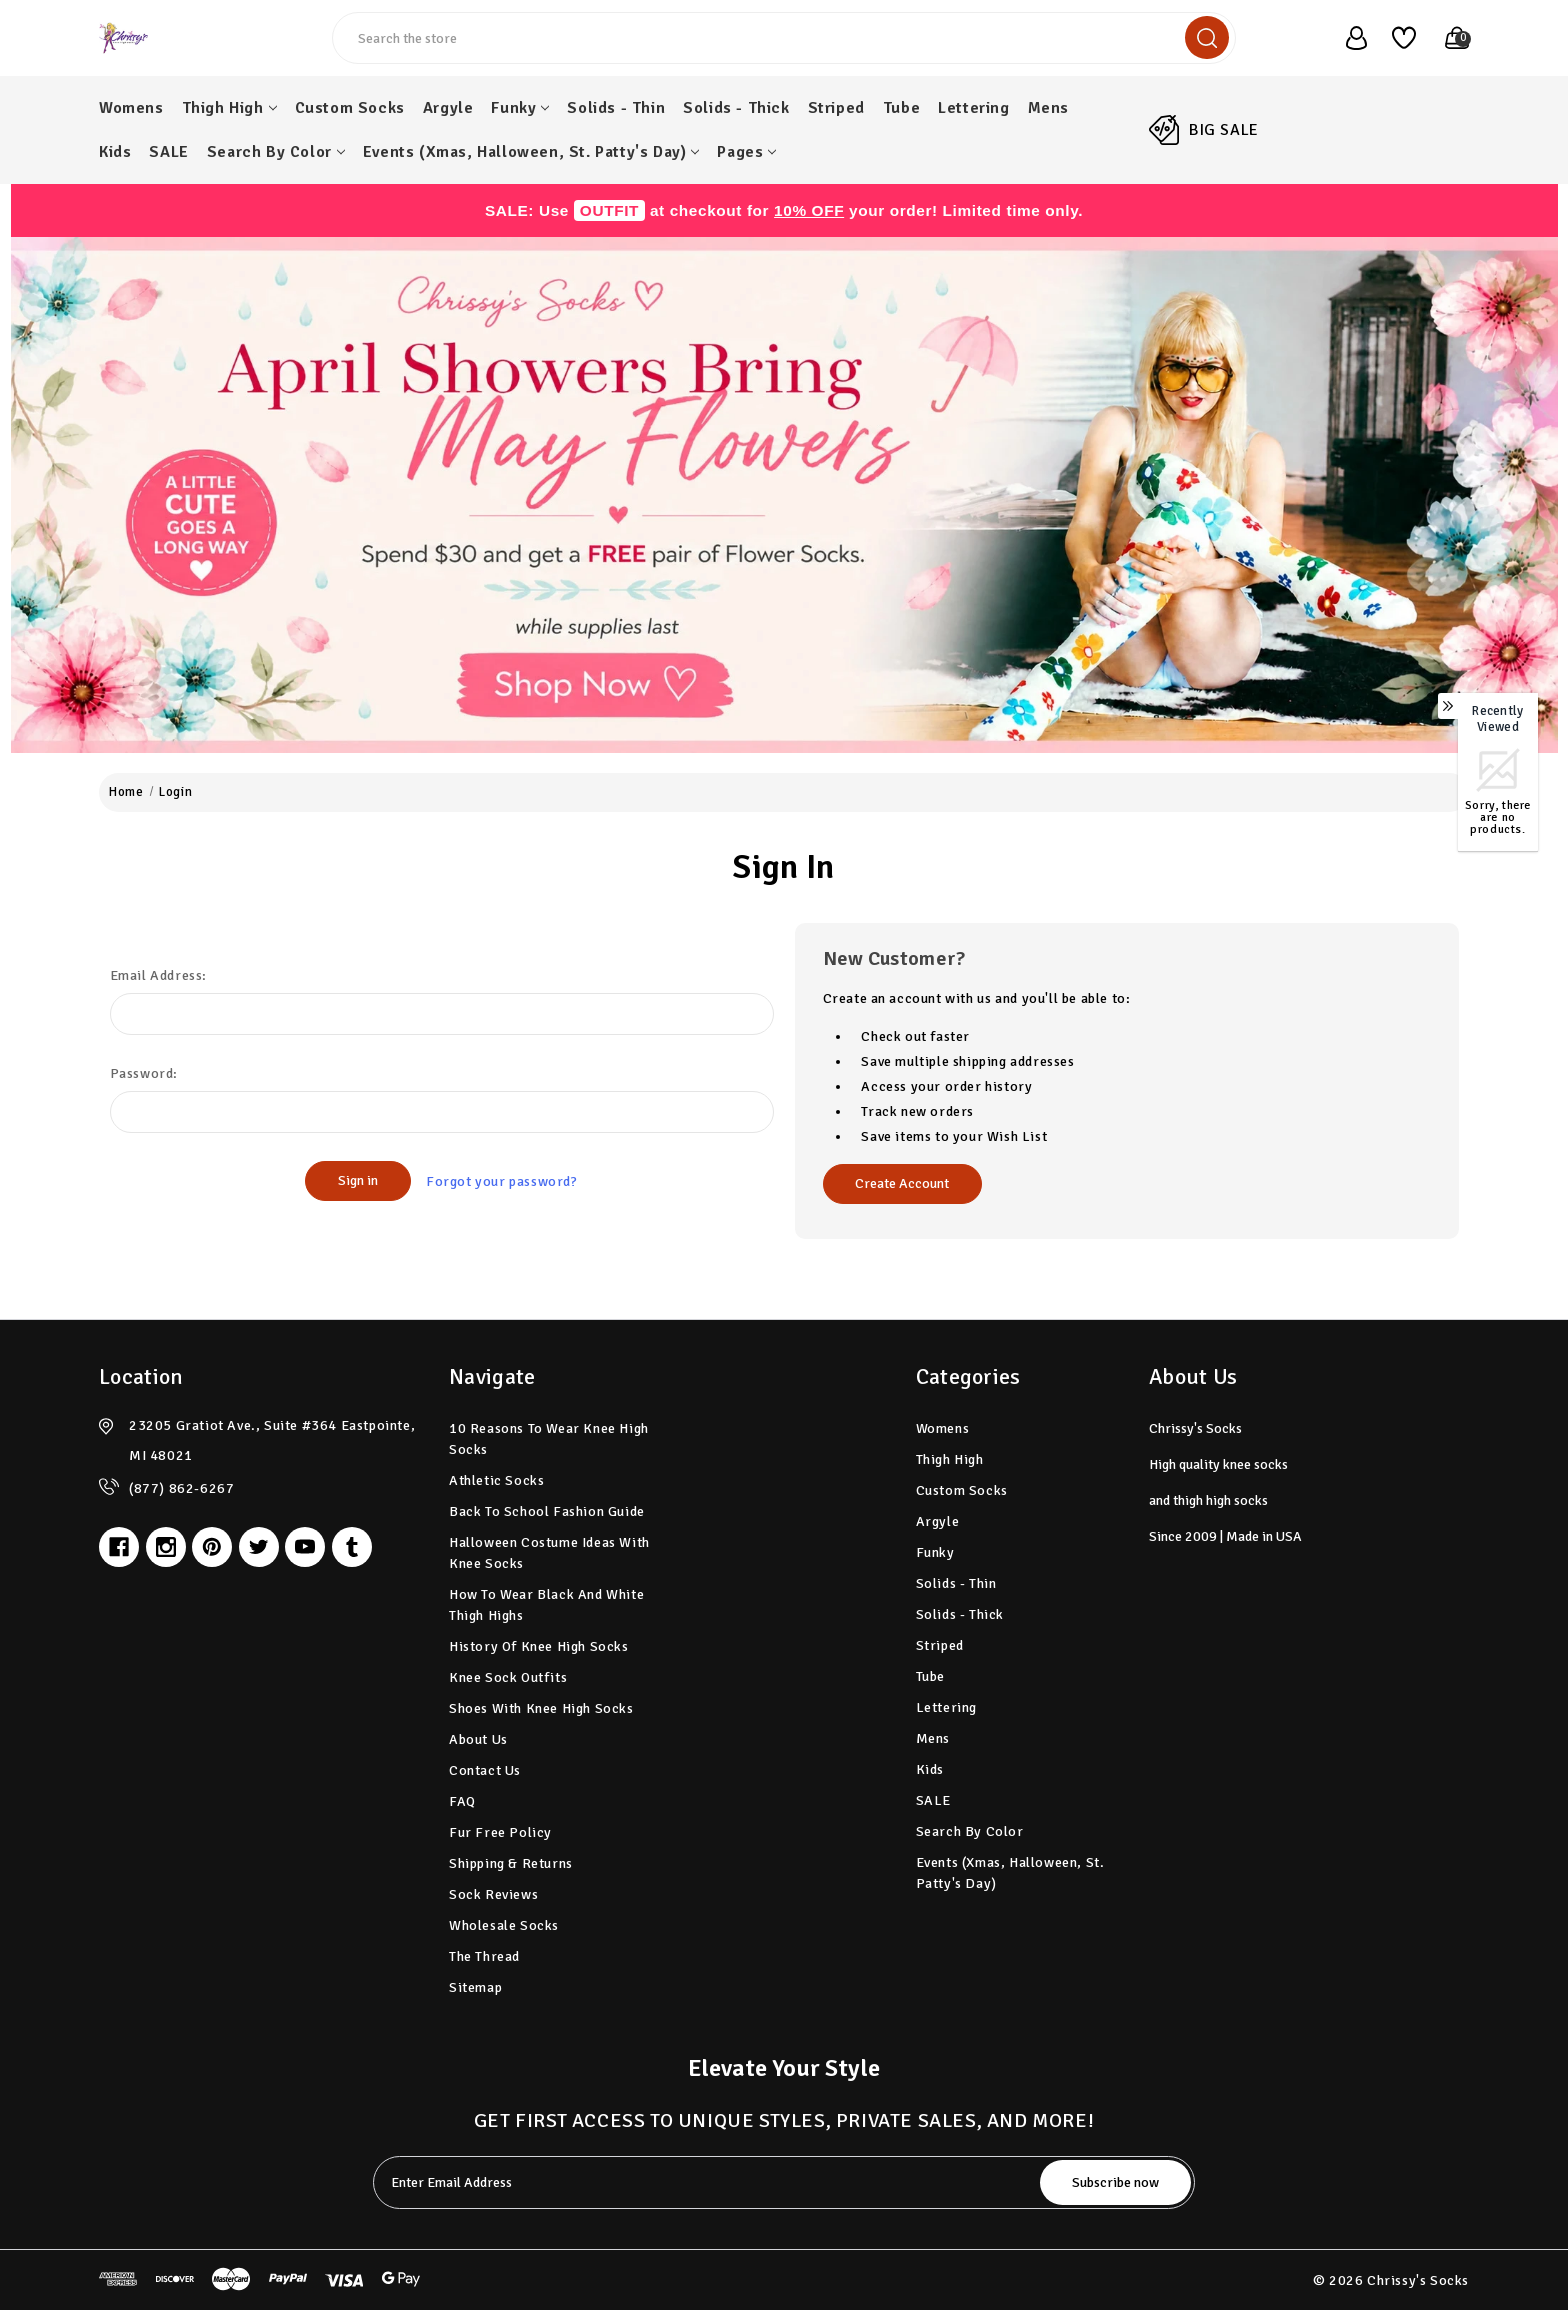  Describe the element at coordinates (158, 975) in the screenshot. I see `Email Address:` at that location.